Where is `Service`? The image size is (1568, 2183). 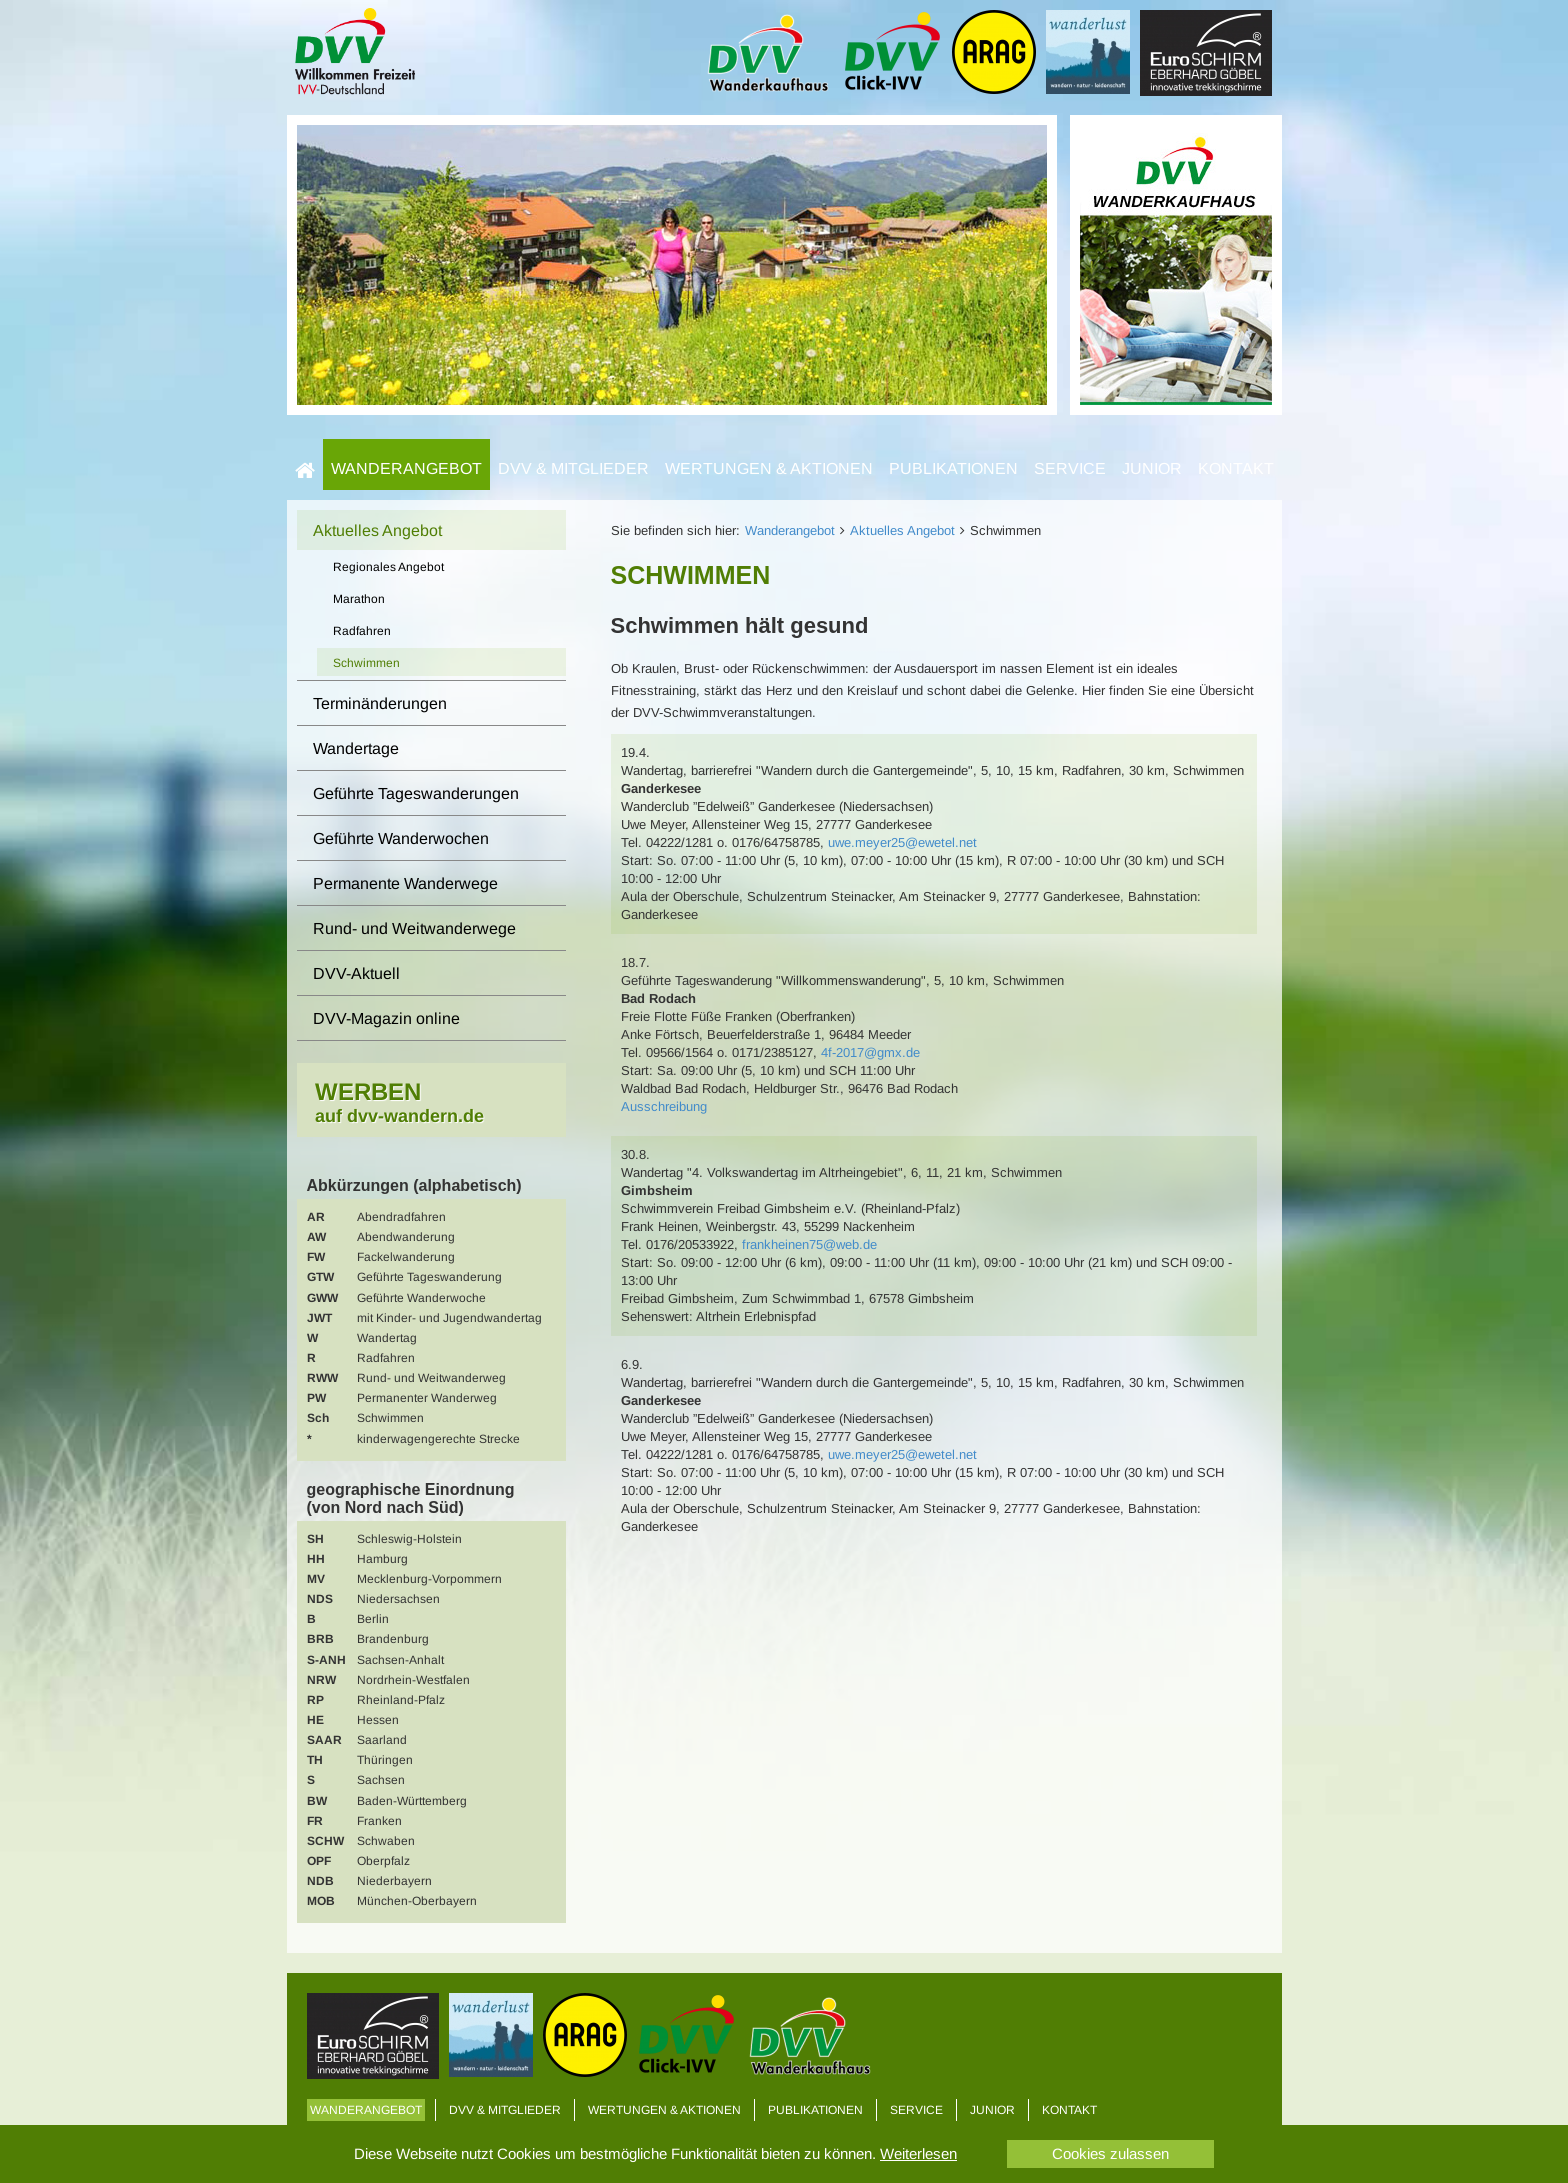 Service is located at coordinates (1070, 468).